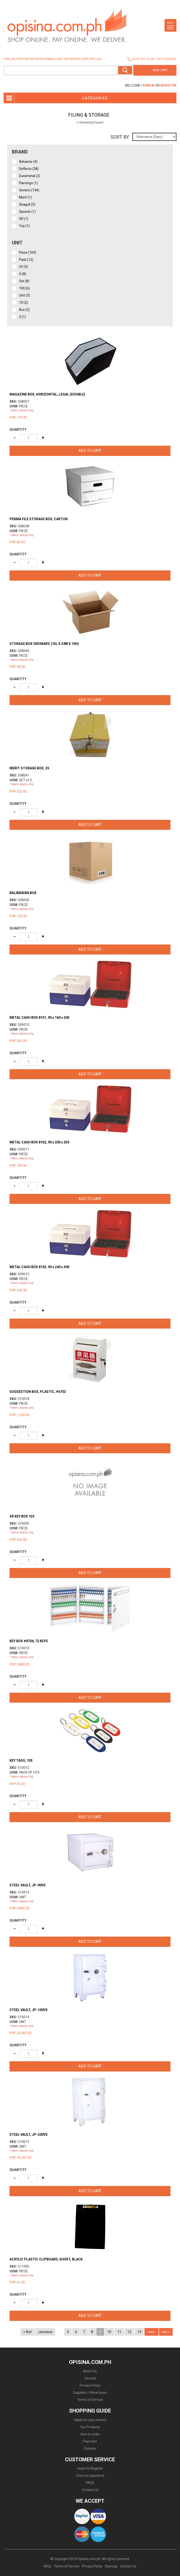 The height and width of the screenshot is (2576, 180). What do you see at coordinates (90, 2490) in the screenshot?
I see `Contact Us` at bounding box center [90, 2490].